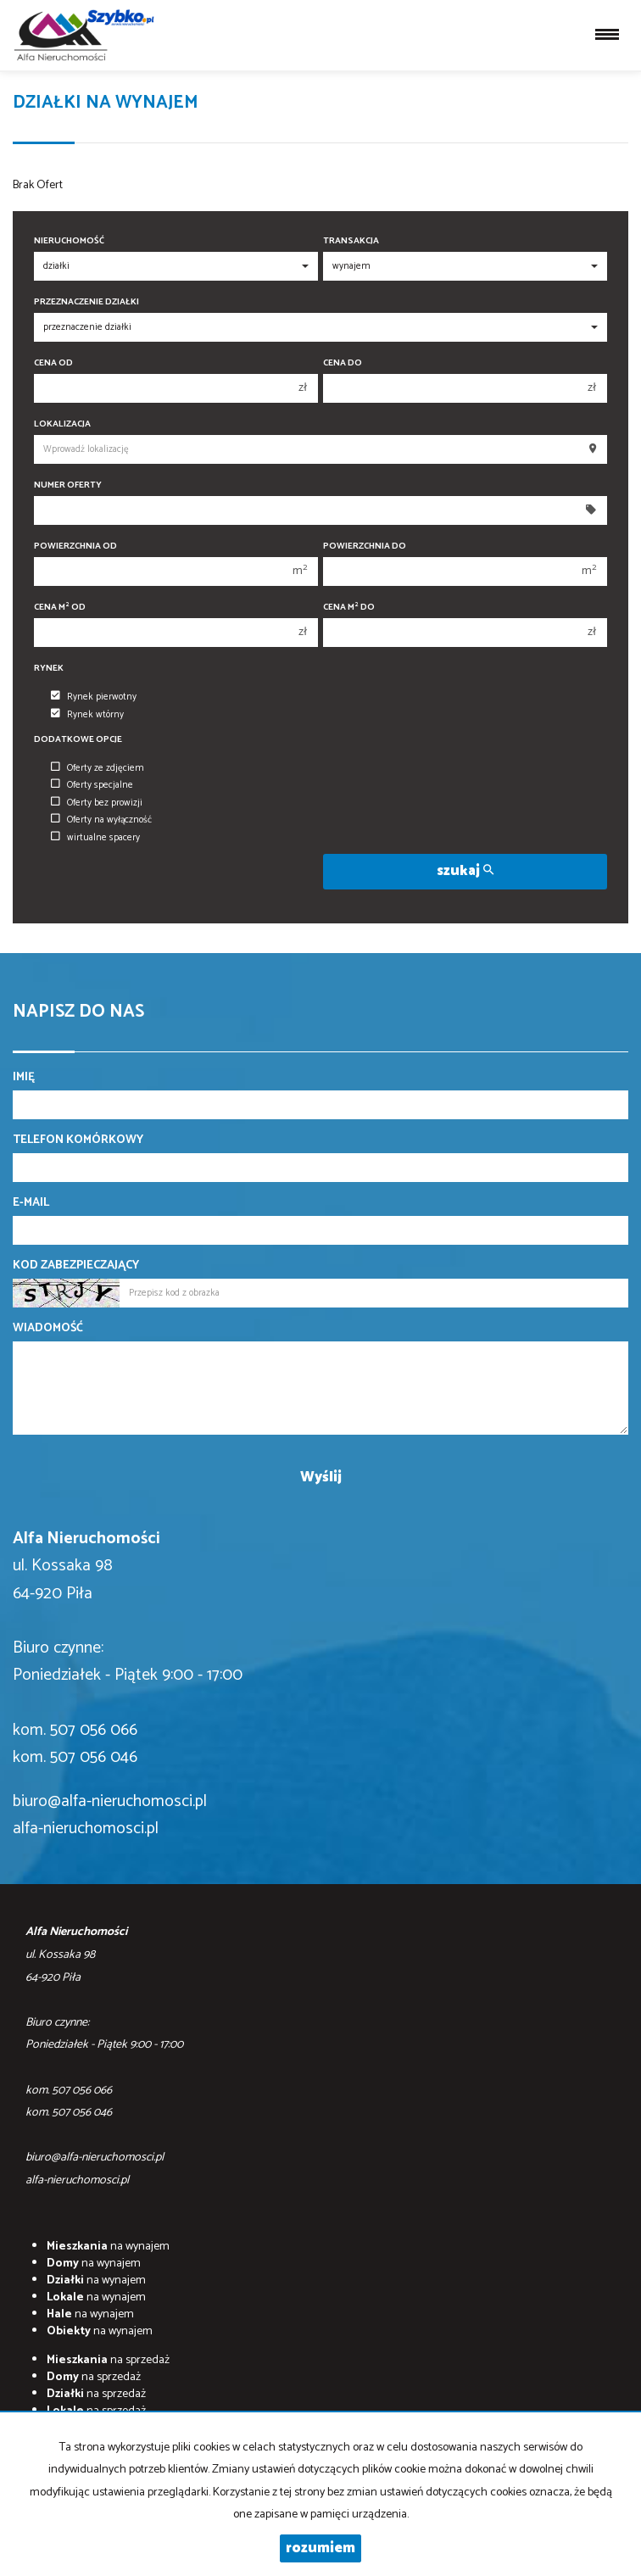 Image resolution: width=641 pixels, height=2576 pixels. What do you see at coordinates (108, 2246) in the screenshot?
I see `na wynajem` at bounding box center [108, 2246].